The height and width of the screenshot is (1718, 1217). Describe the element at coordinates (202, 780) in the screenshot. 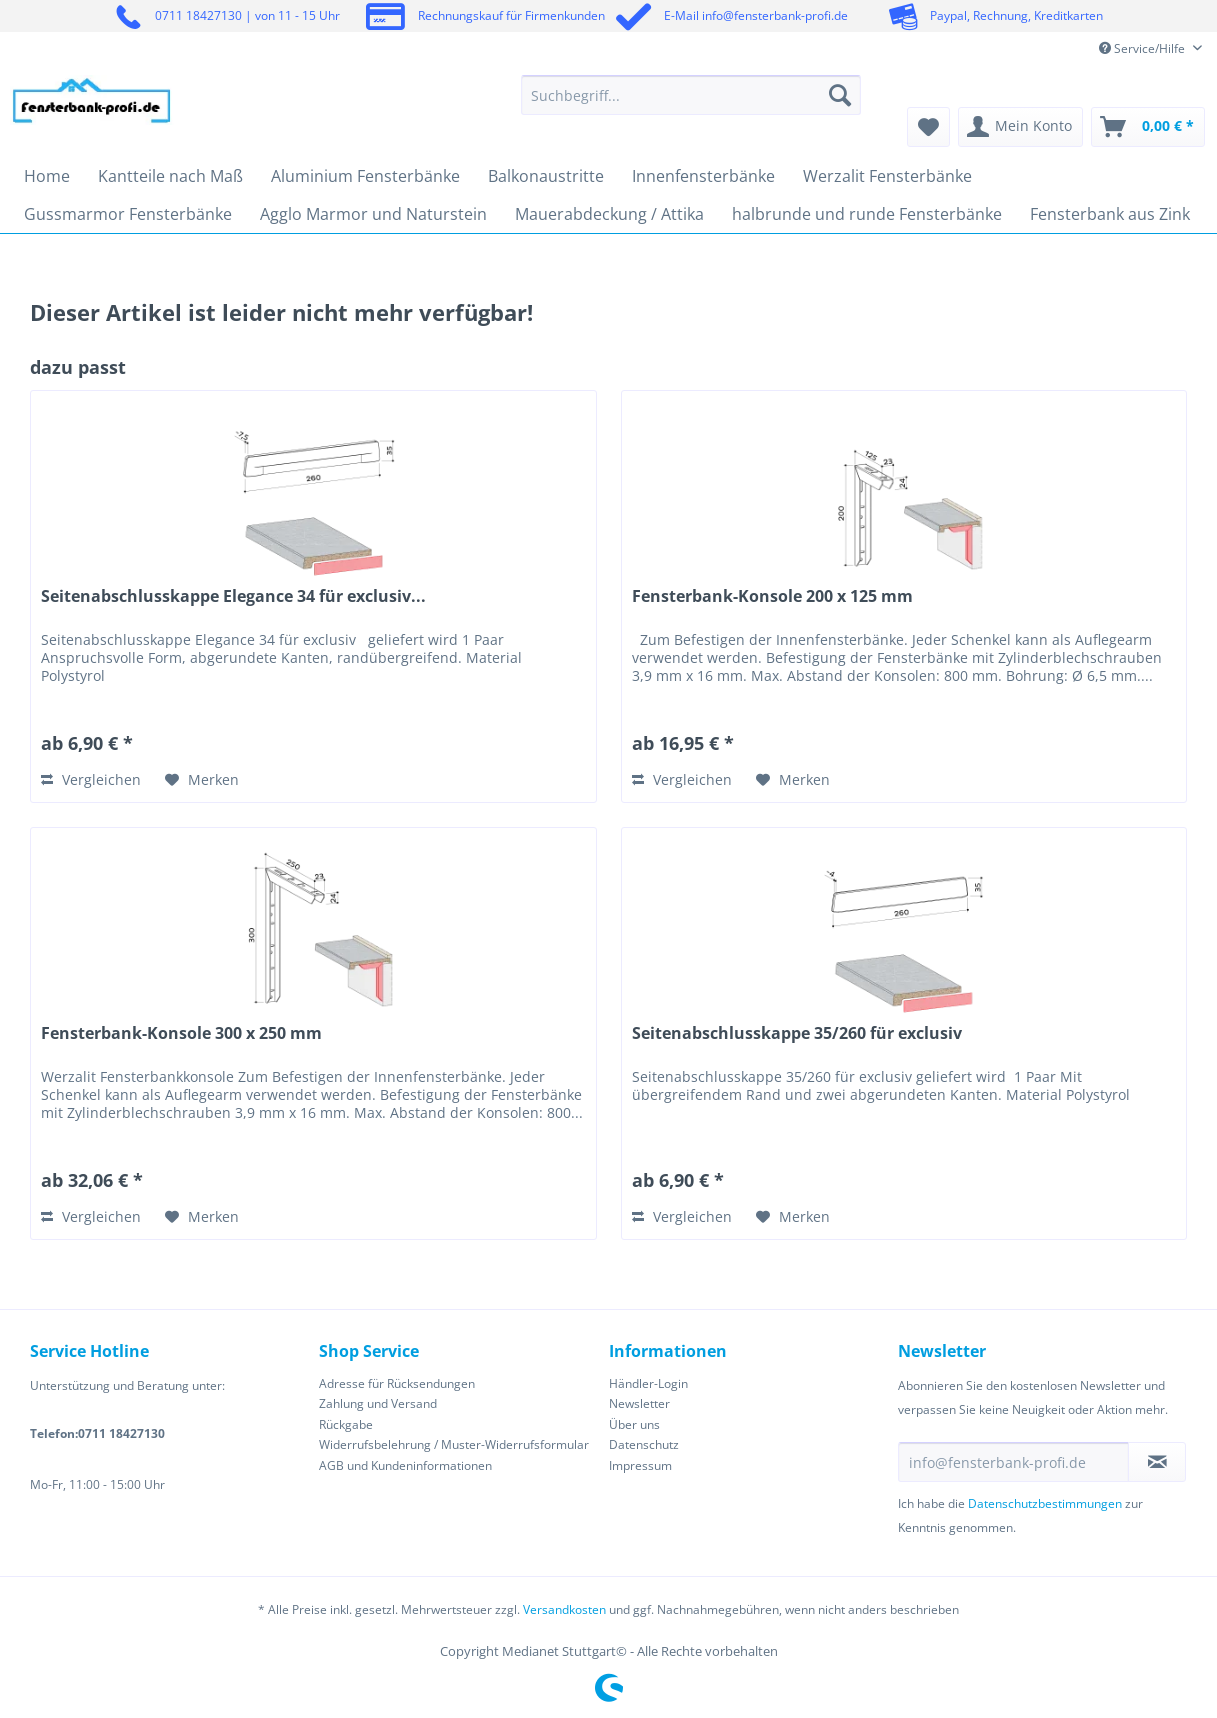

I see `[Auf den Merkzettel]` at that location.